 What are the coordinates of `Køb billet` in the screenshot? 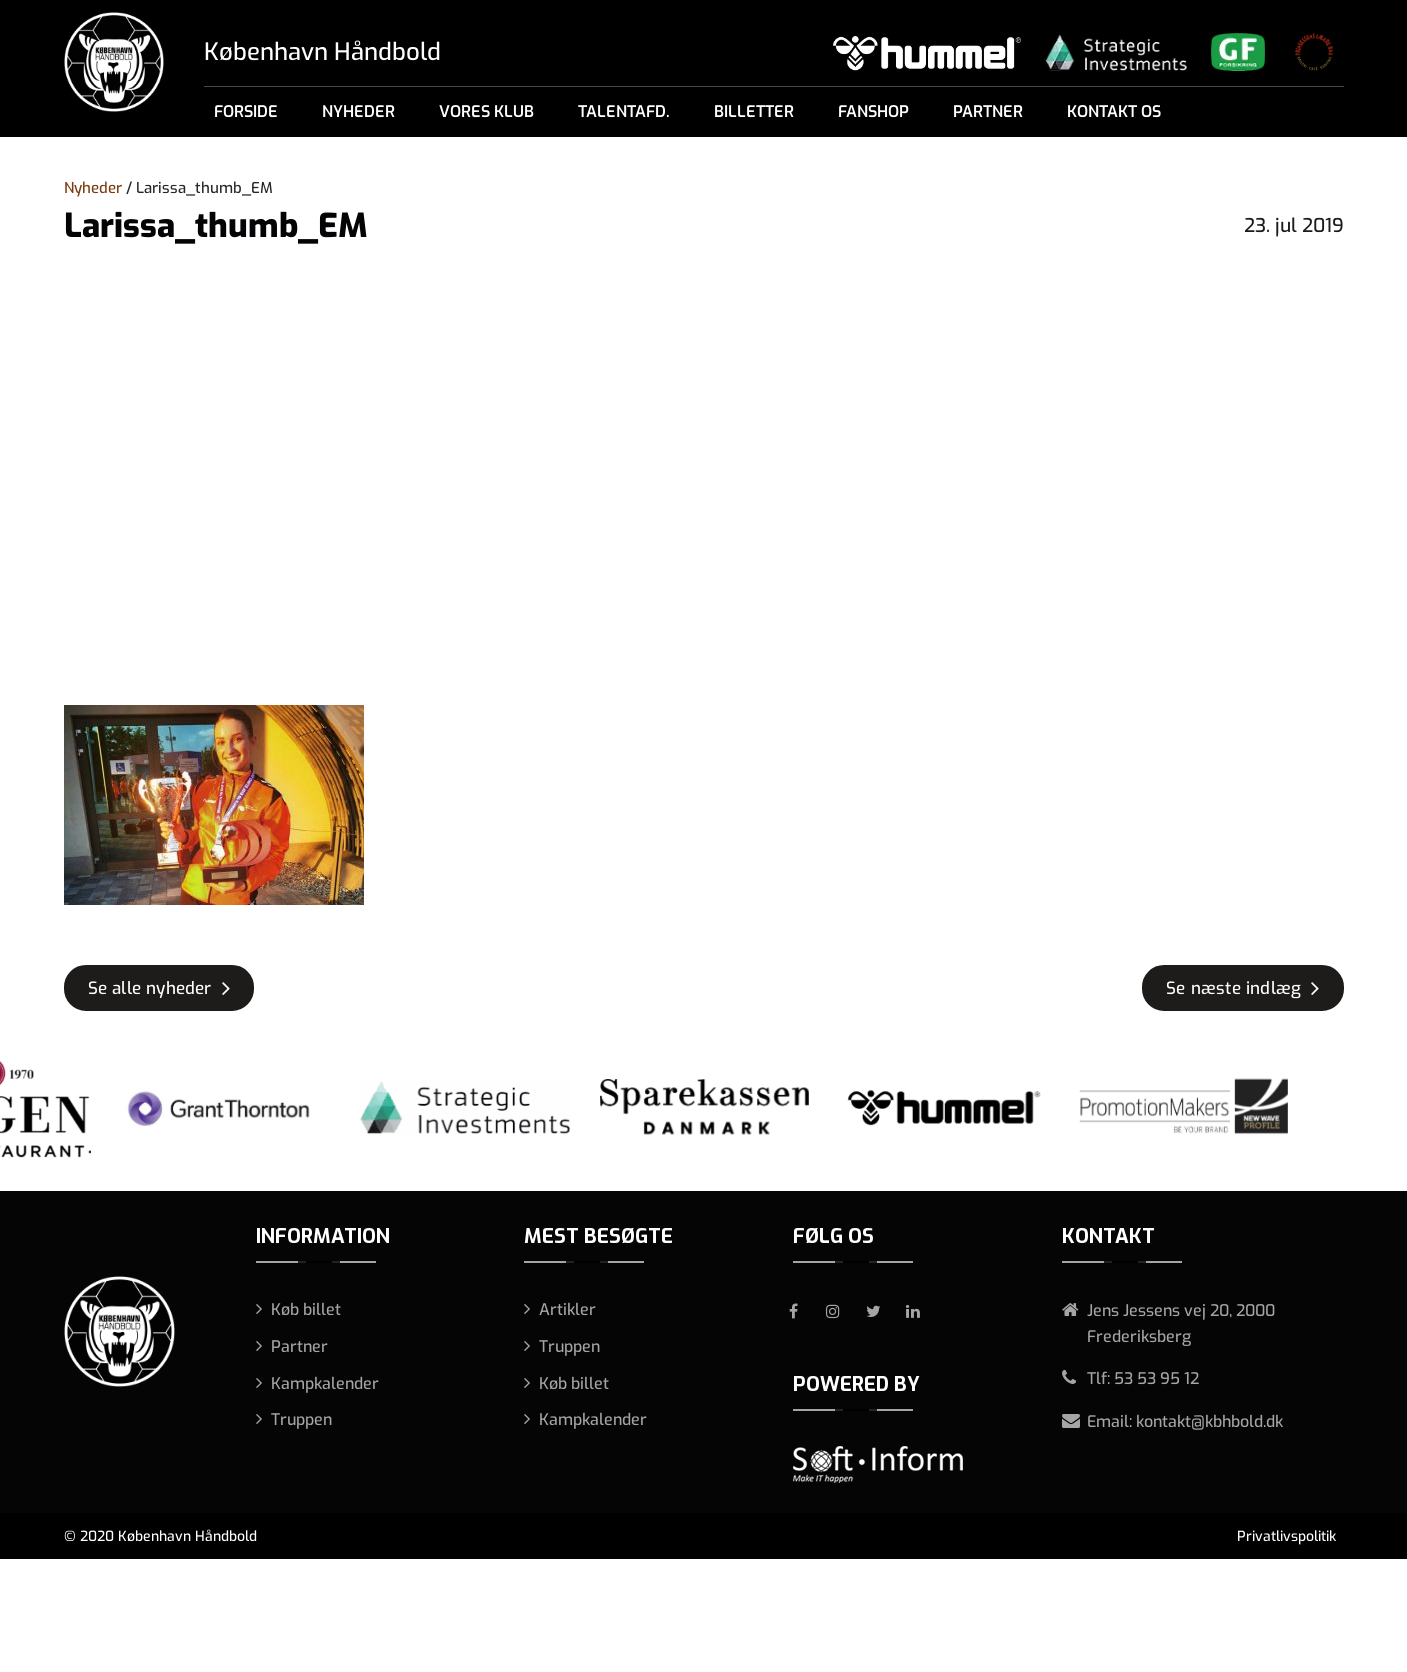 It's located at (306, 1309).